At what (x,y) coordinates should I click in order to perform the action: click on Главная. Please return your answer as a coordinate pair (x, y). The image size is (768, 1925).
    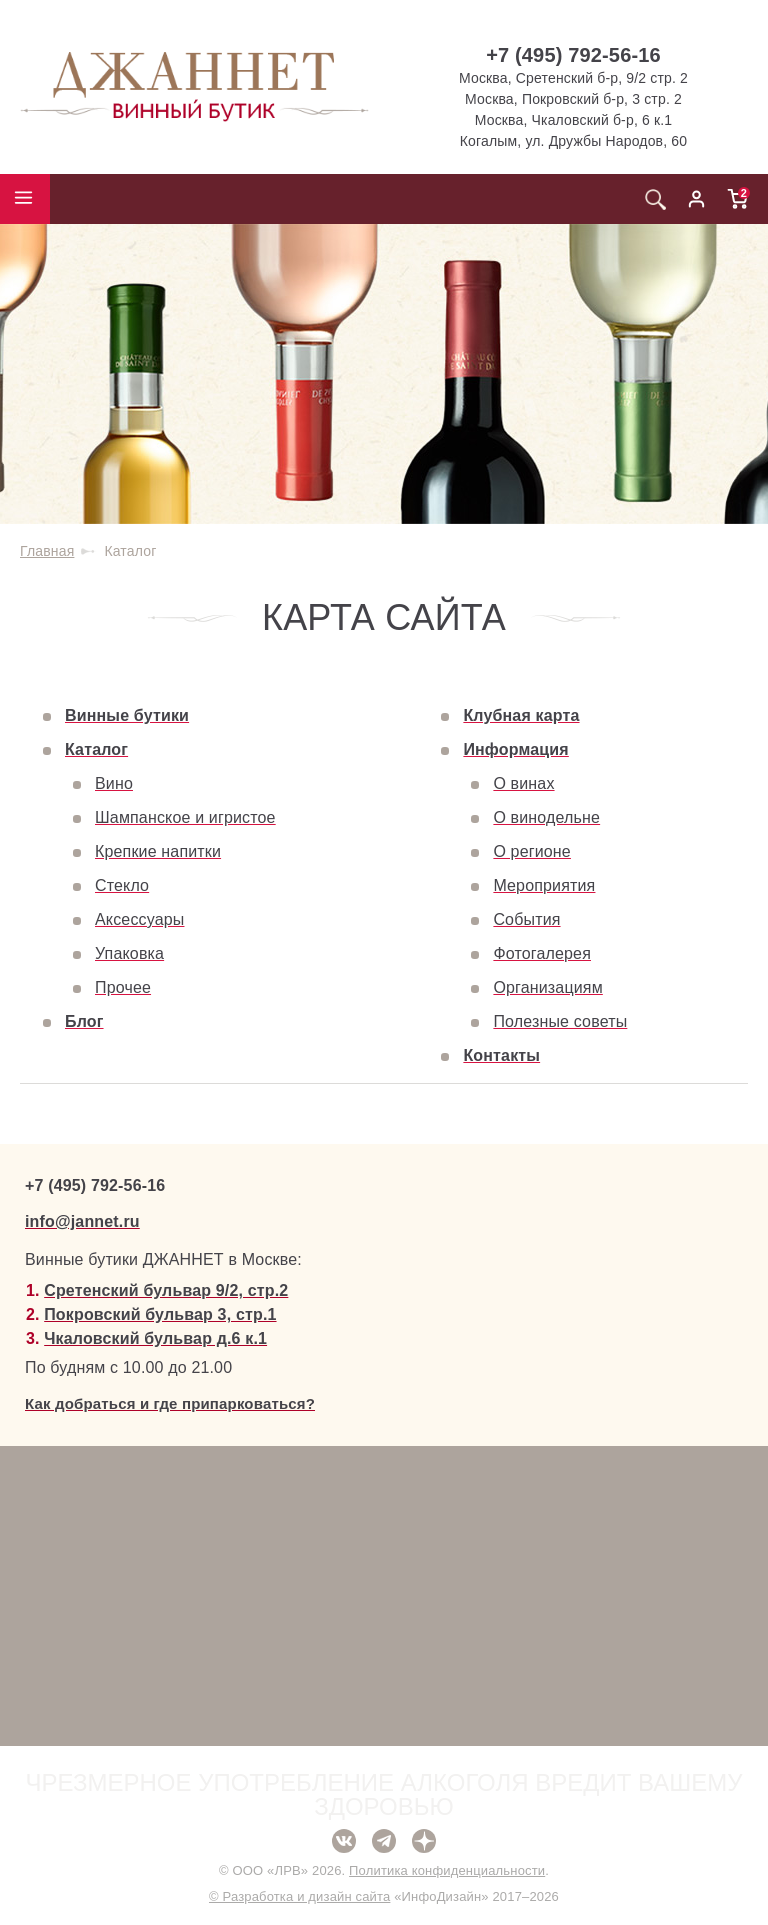
    Looking at the image, I should click on (47, 551).